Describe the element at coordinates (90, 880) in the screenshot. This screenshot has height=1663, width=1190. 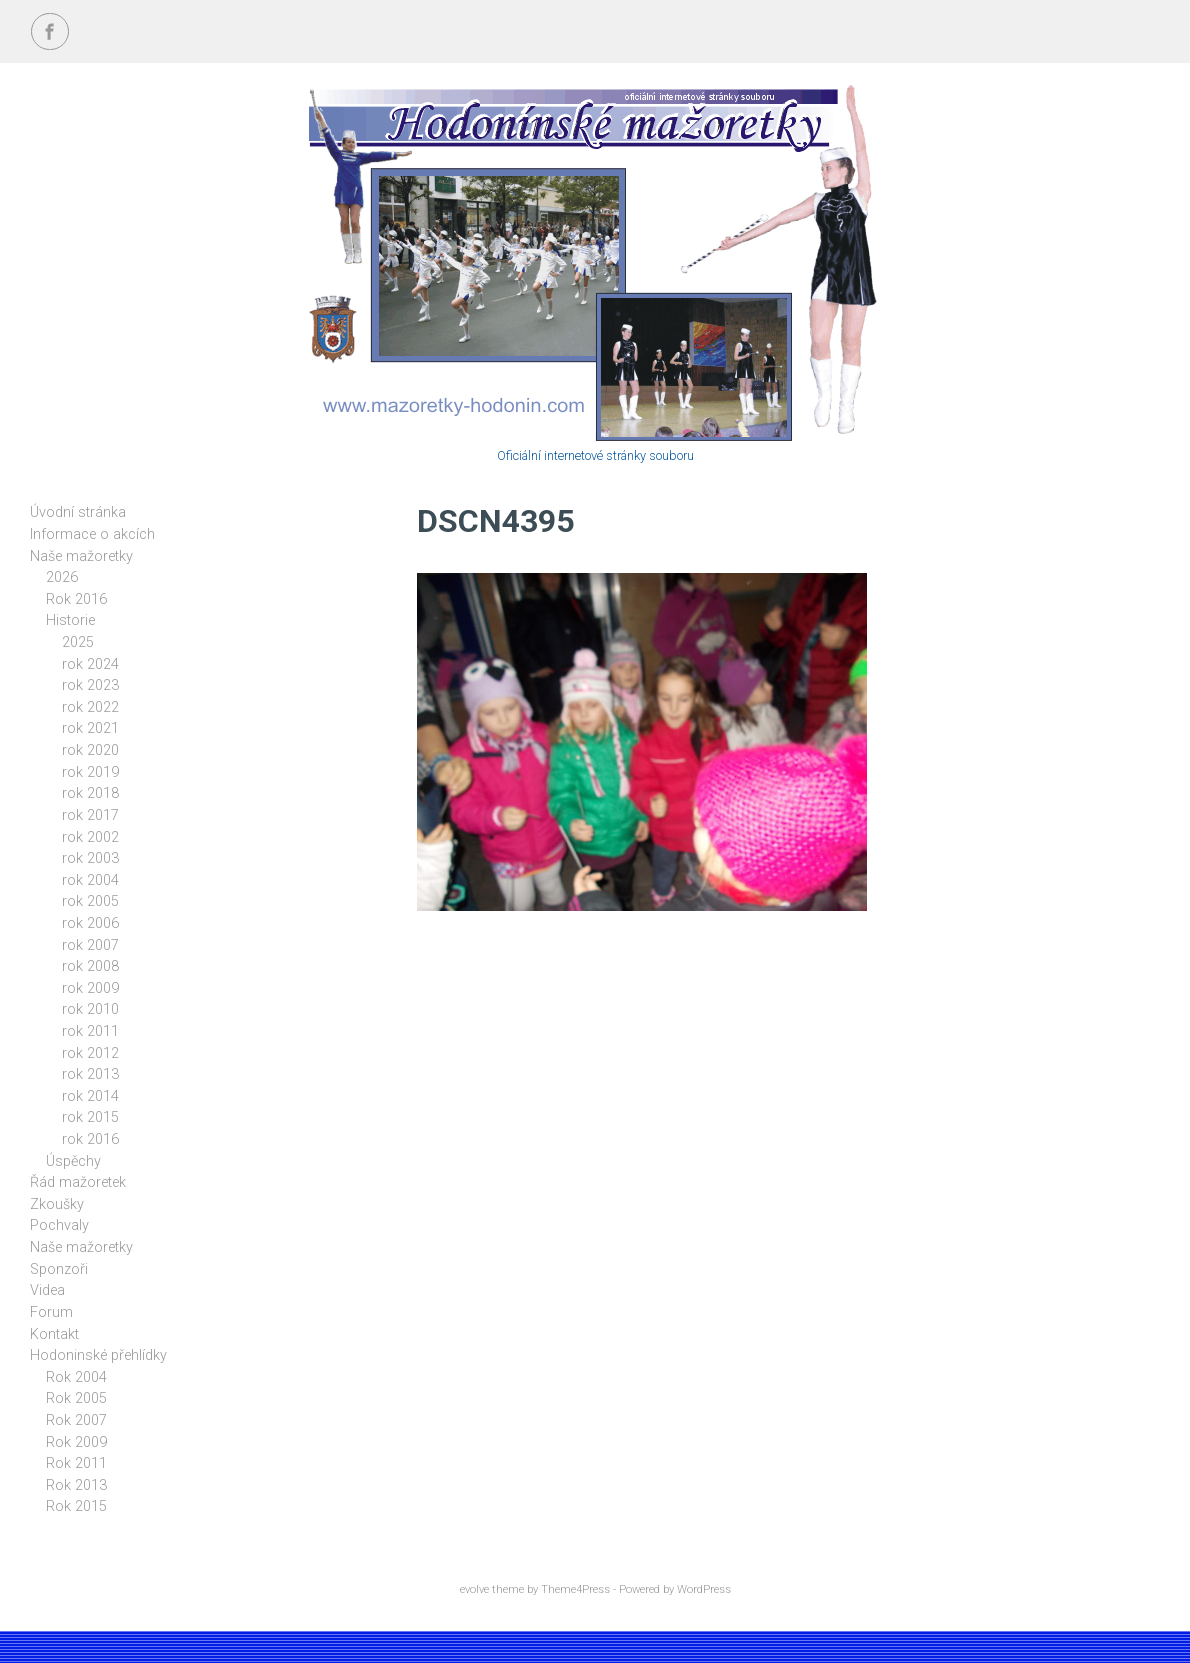
I see `rok 2004` at that location.